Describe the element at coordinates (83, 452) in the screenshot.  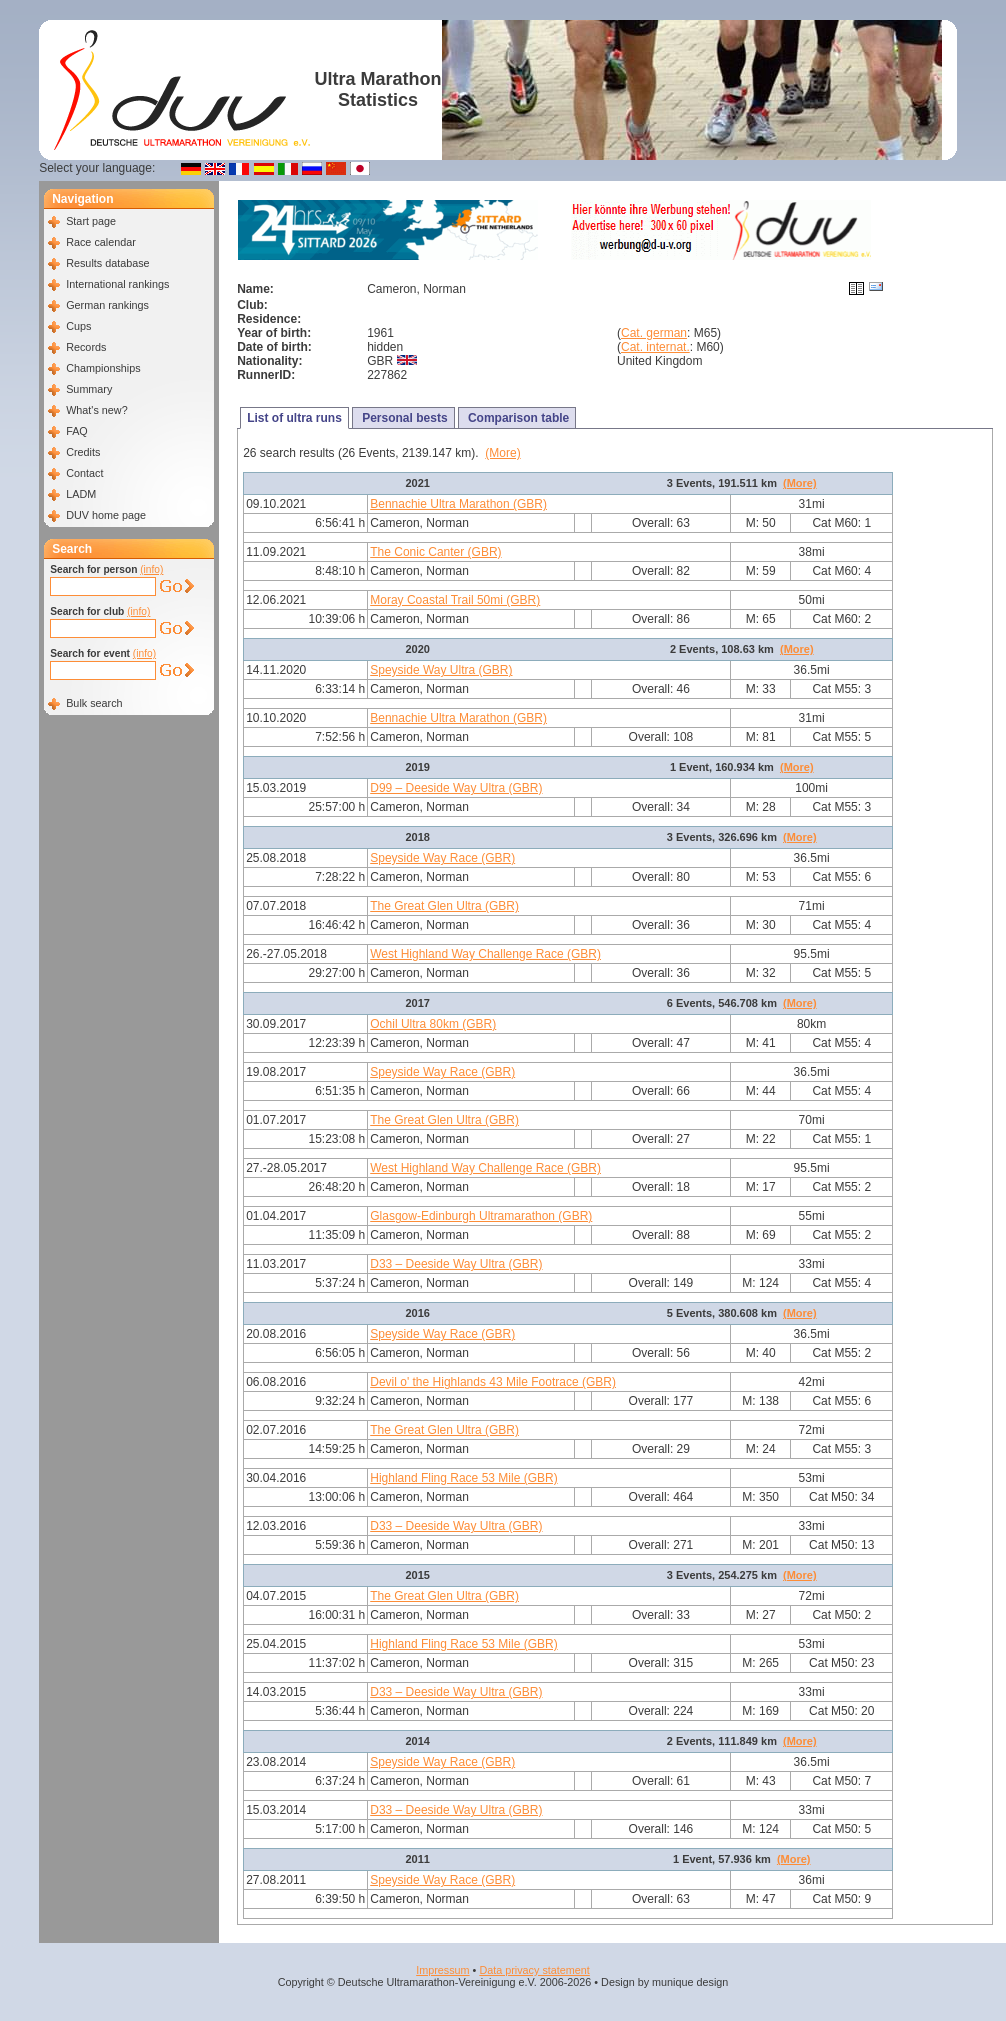
I see `Credits` at that location.